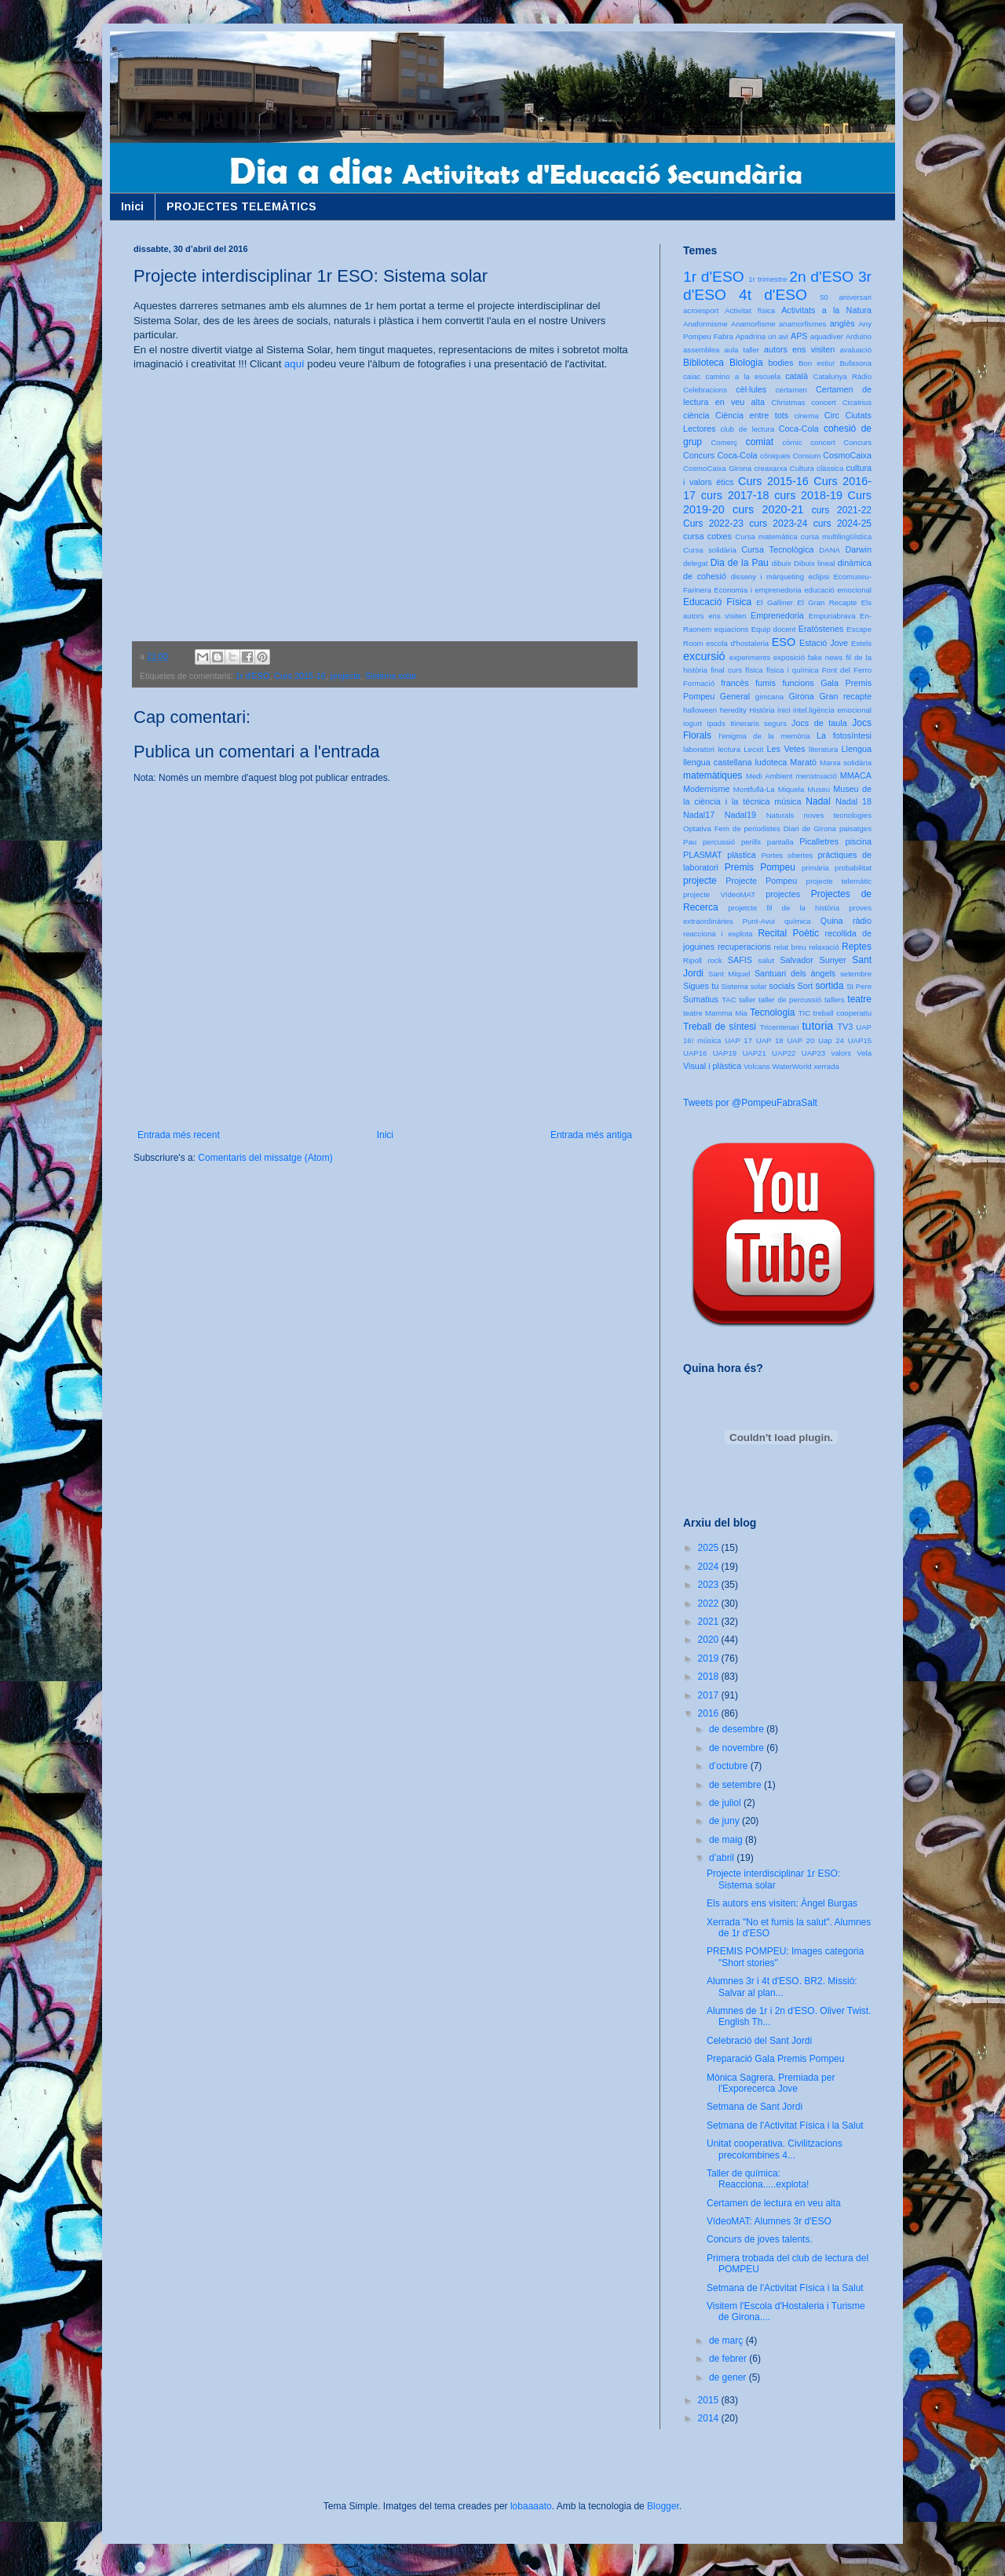 Image resolution: width=1005 pixels, height=2576 pixels. What do you see at coordinates (700, 986) in the screenshot?
I see `Sigues tu` at bounding box center [700, 986].